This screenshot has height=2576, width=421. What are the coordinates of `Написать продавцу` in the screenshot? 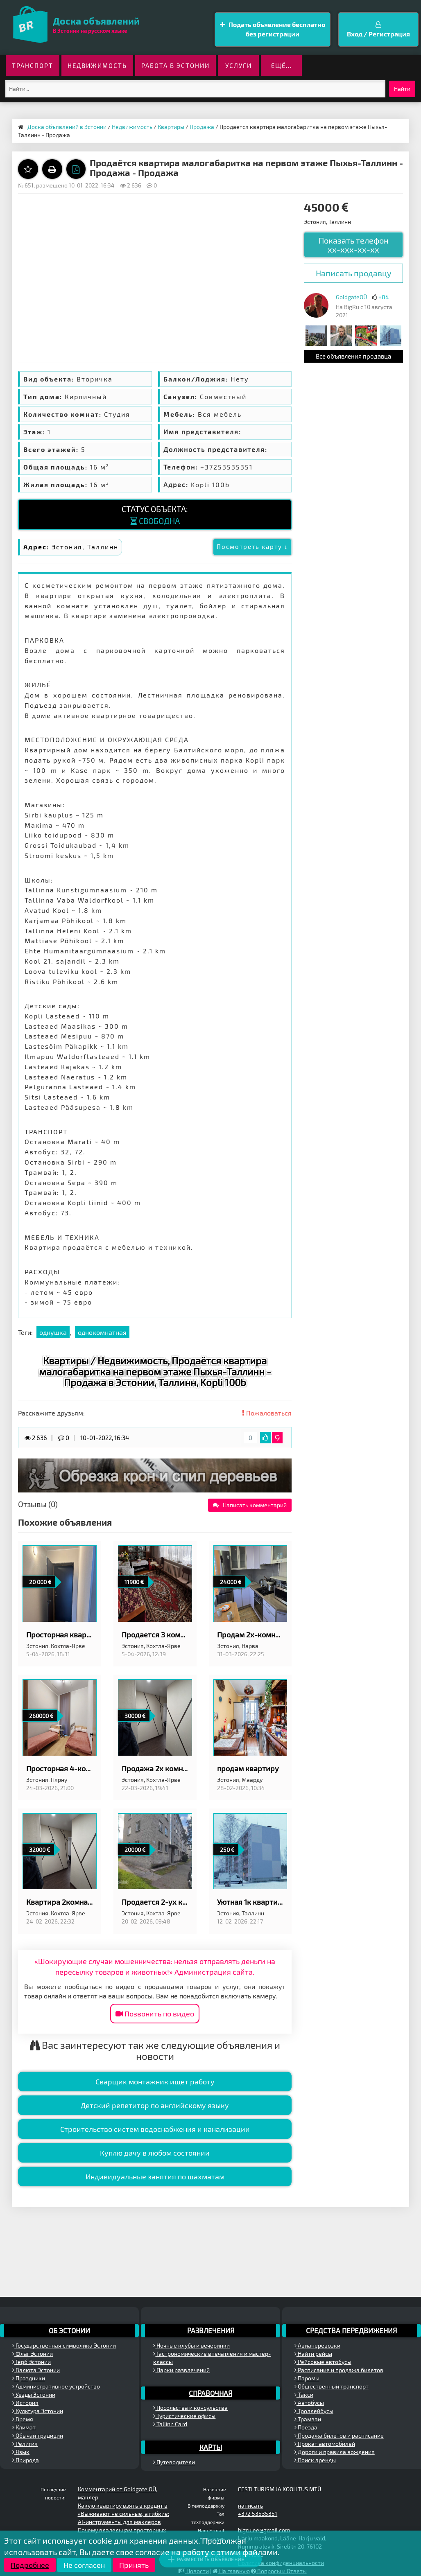 It's located at (354, 273).